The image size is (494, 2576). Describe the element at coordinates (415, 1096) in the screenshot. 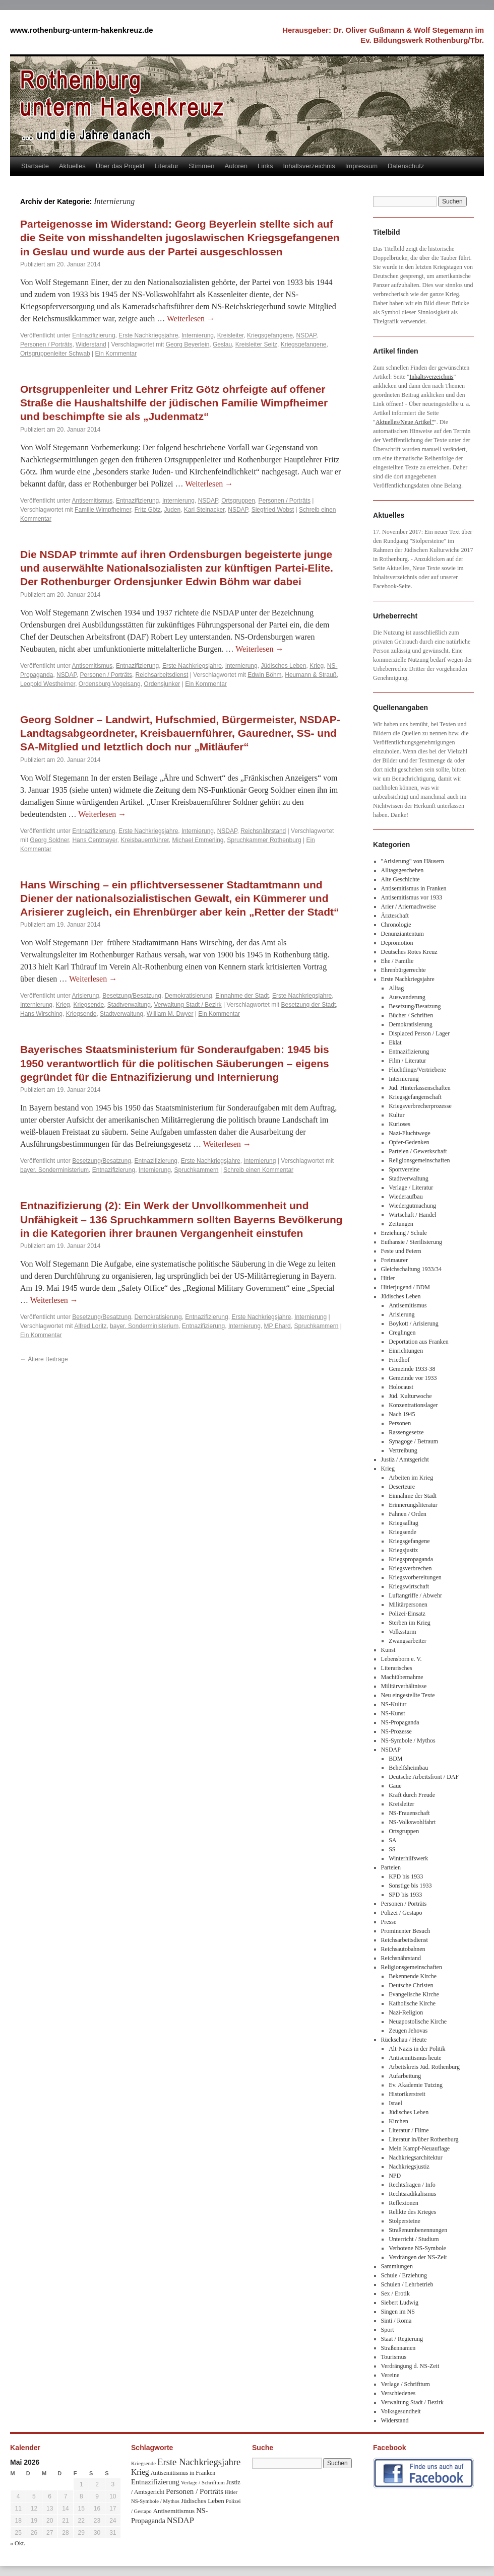

I see `Kriegsgefangenschaft` at that location.